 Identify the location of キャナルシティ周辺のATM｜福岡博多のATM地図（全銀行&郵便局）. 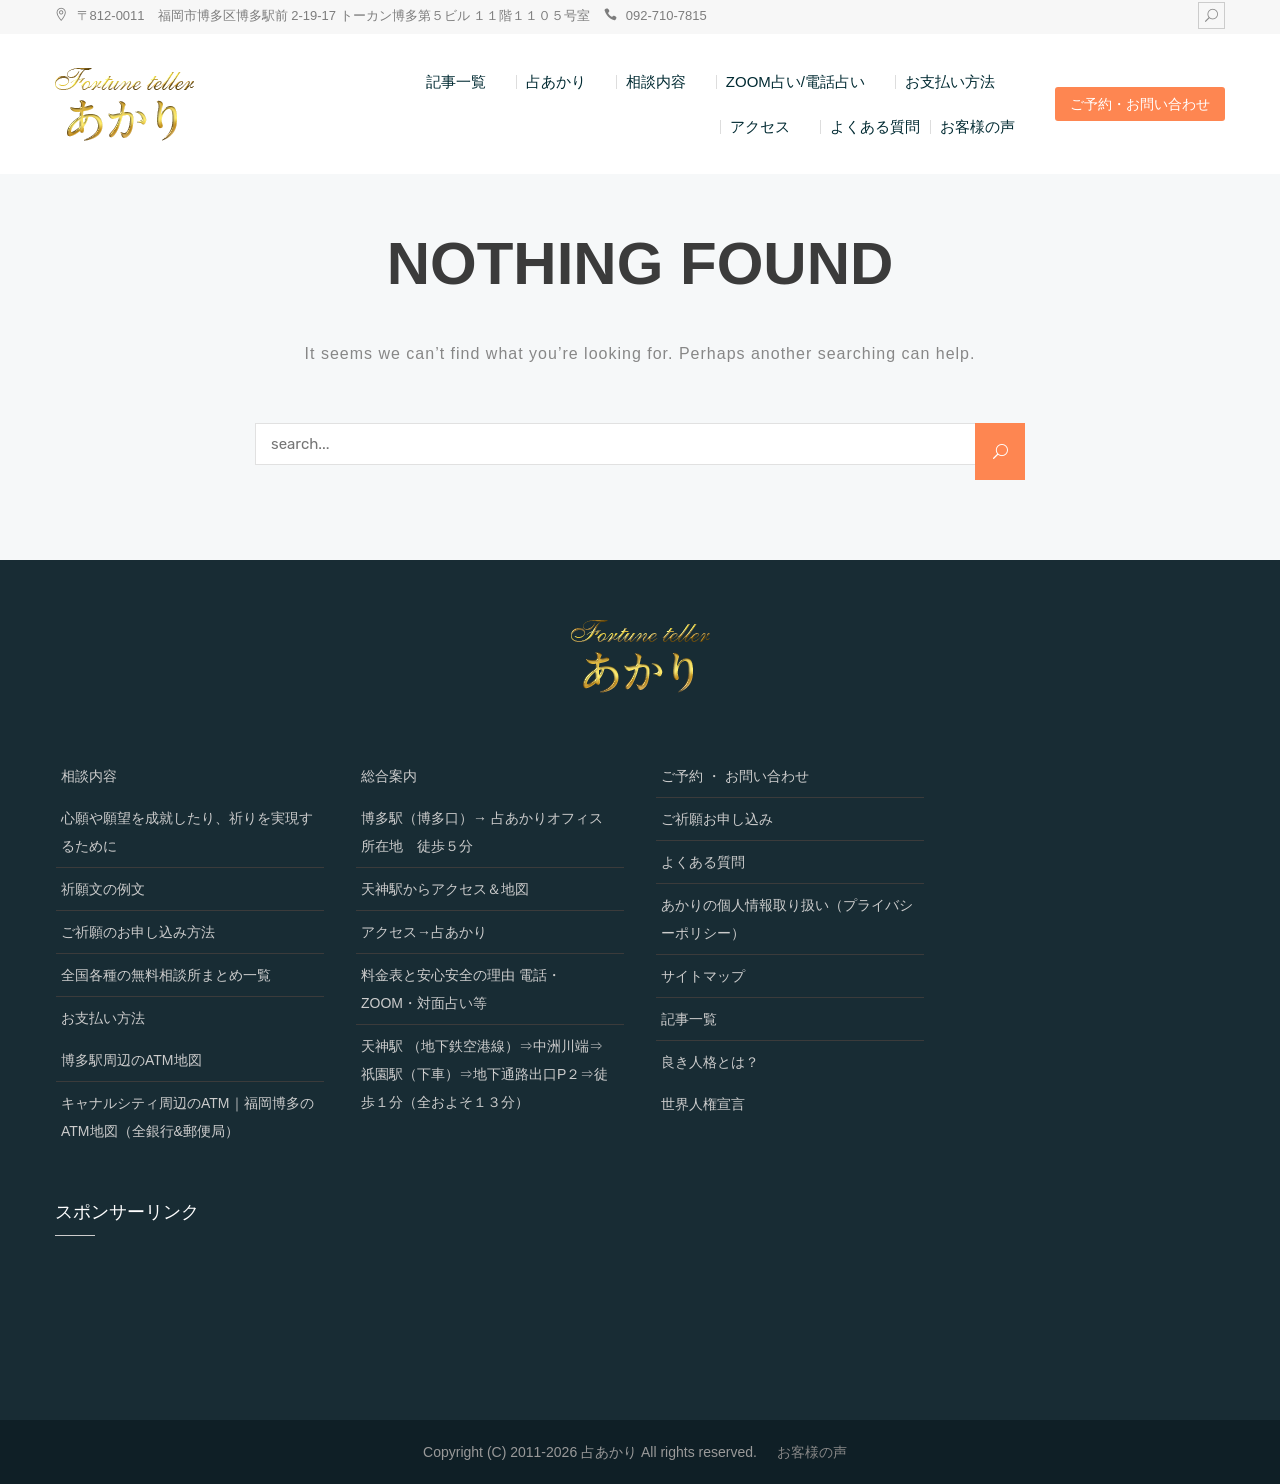
(187, 1117).